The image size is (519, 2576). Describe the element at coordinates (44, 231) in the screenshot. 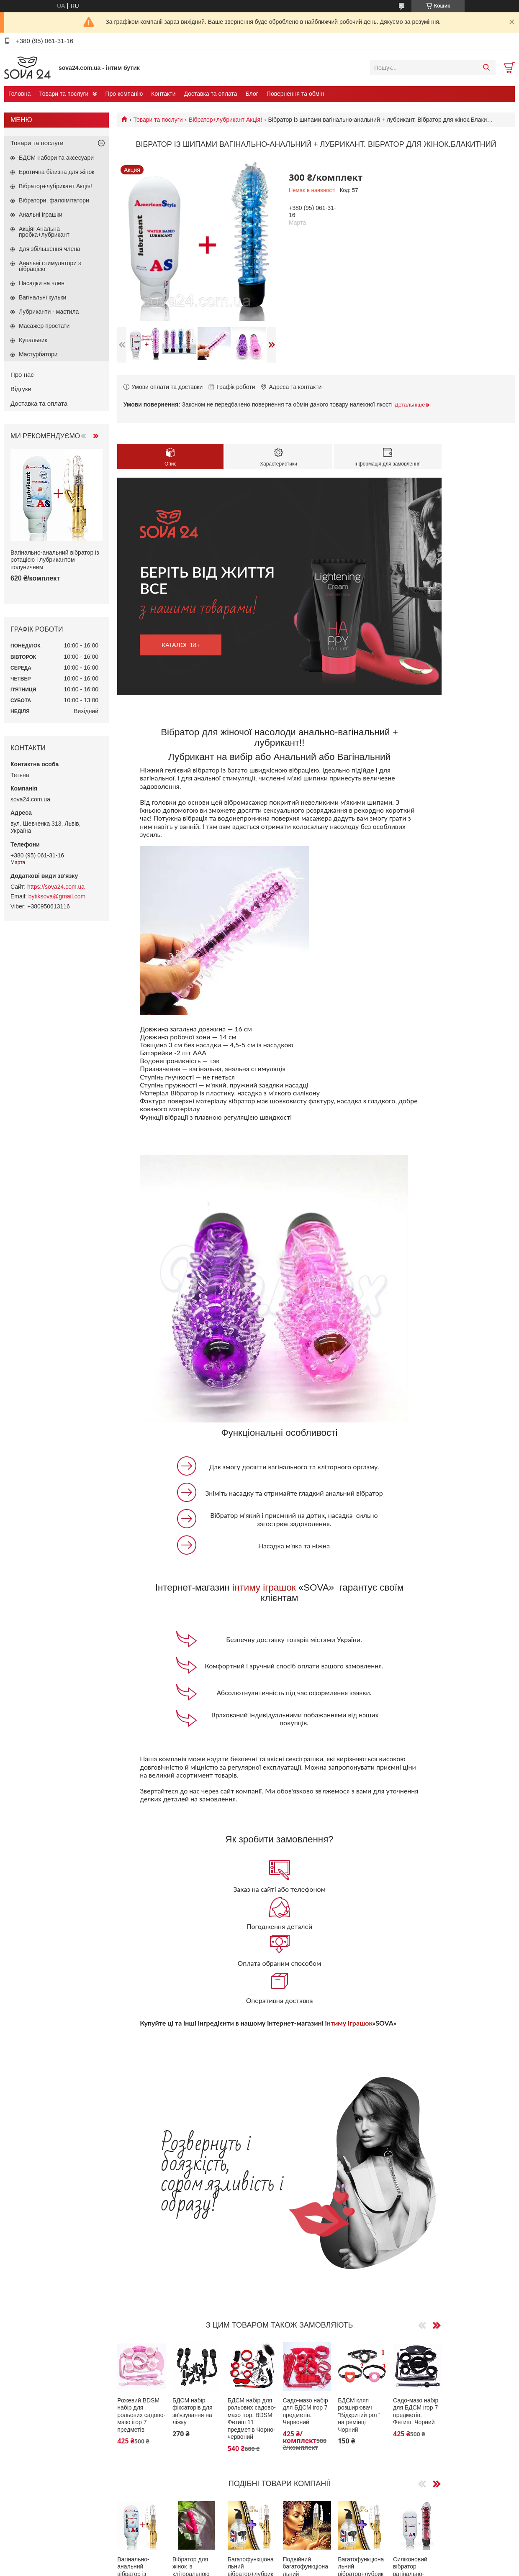

I see `Акція! Анальна пробка+лубрикант` at that location.